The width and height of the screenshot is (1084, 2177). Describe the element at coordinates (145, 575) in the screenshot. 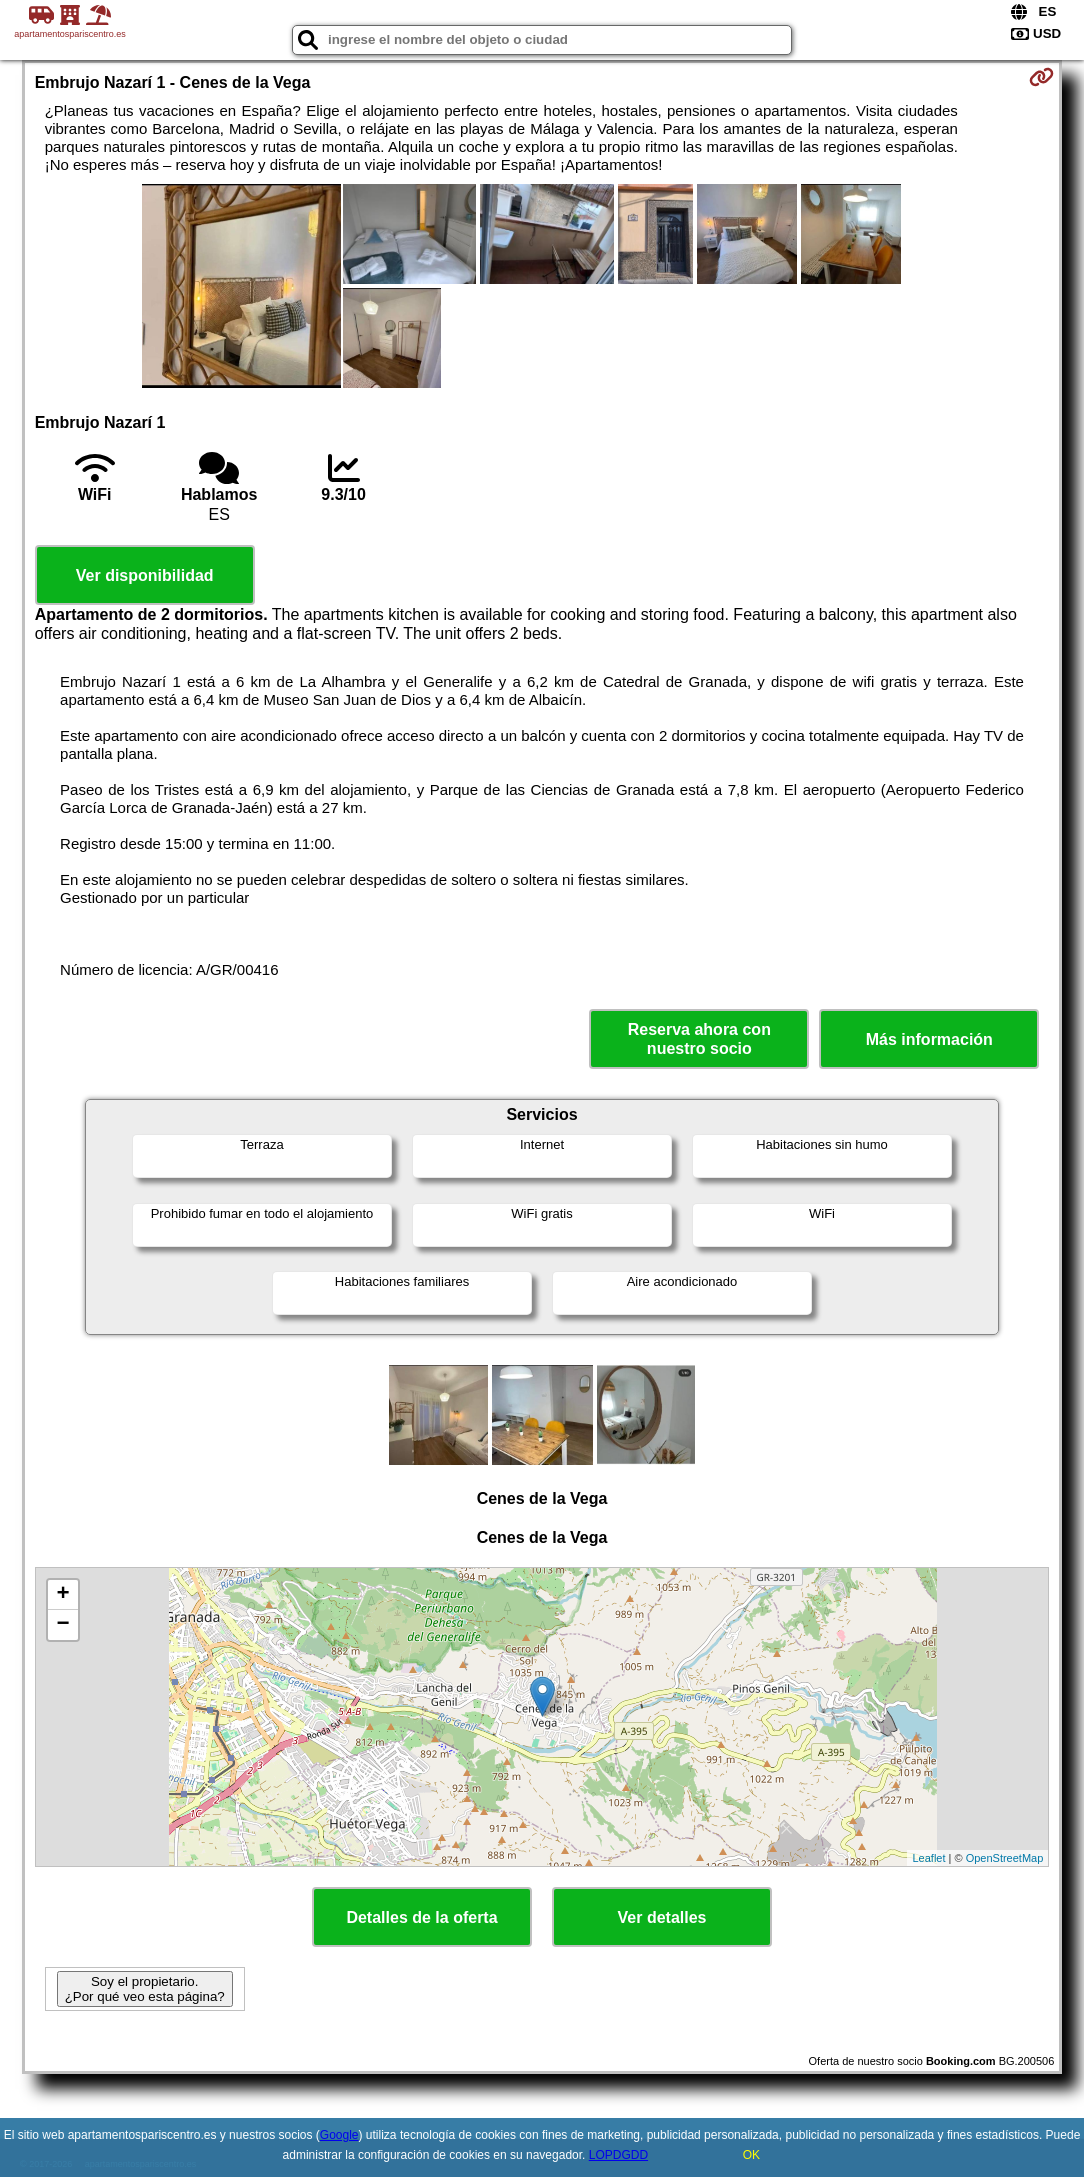

I see `Ver disponibilidad` at that location.